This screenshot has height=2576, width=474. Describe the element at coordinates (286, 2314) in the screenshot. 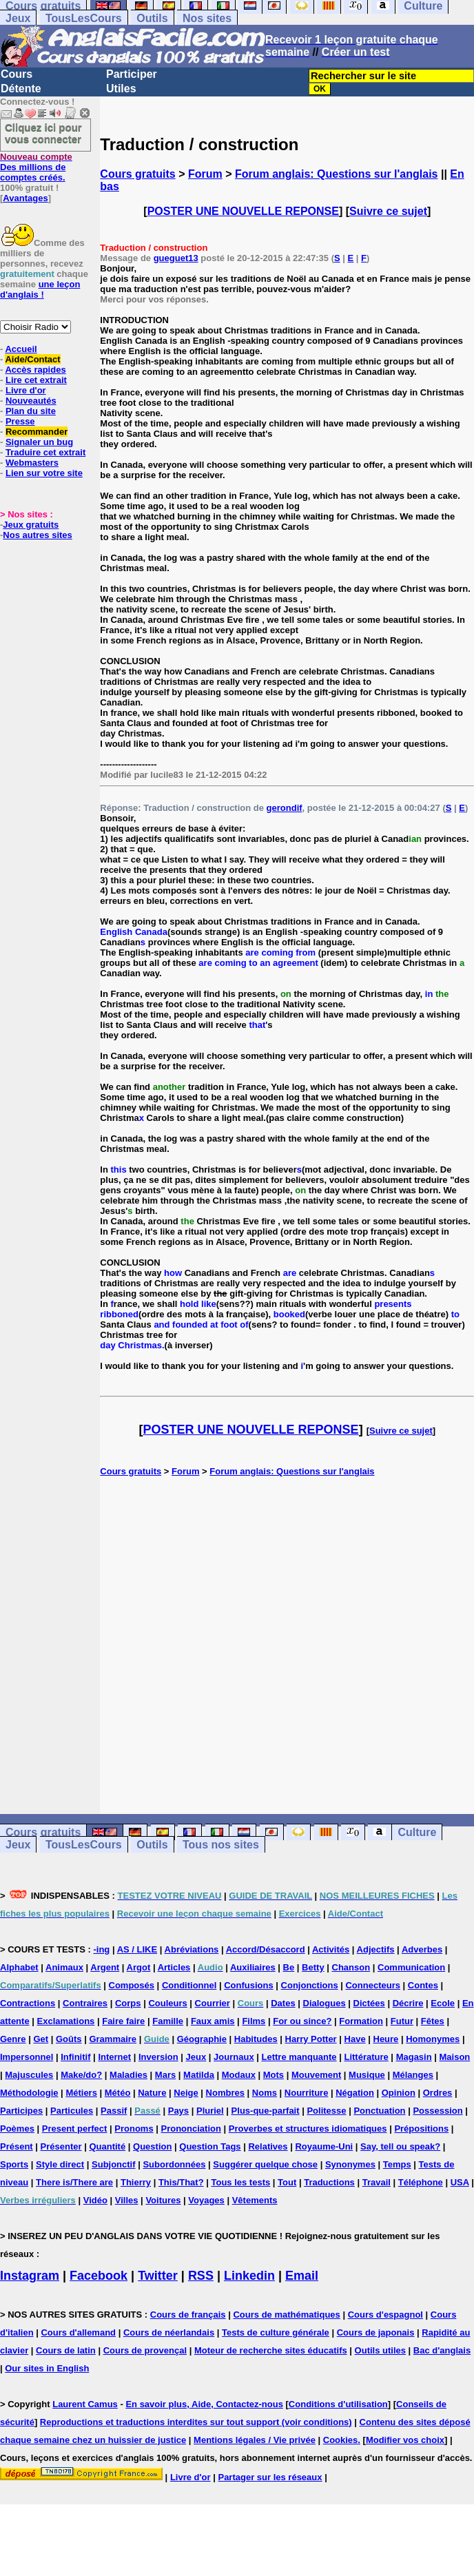

I see `Cours de mathématiques` at that location.